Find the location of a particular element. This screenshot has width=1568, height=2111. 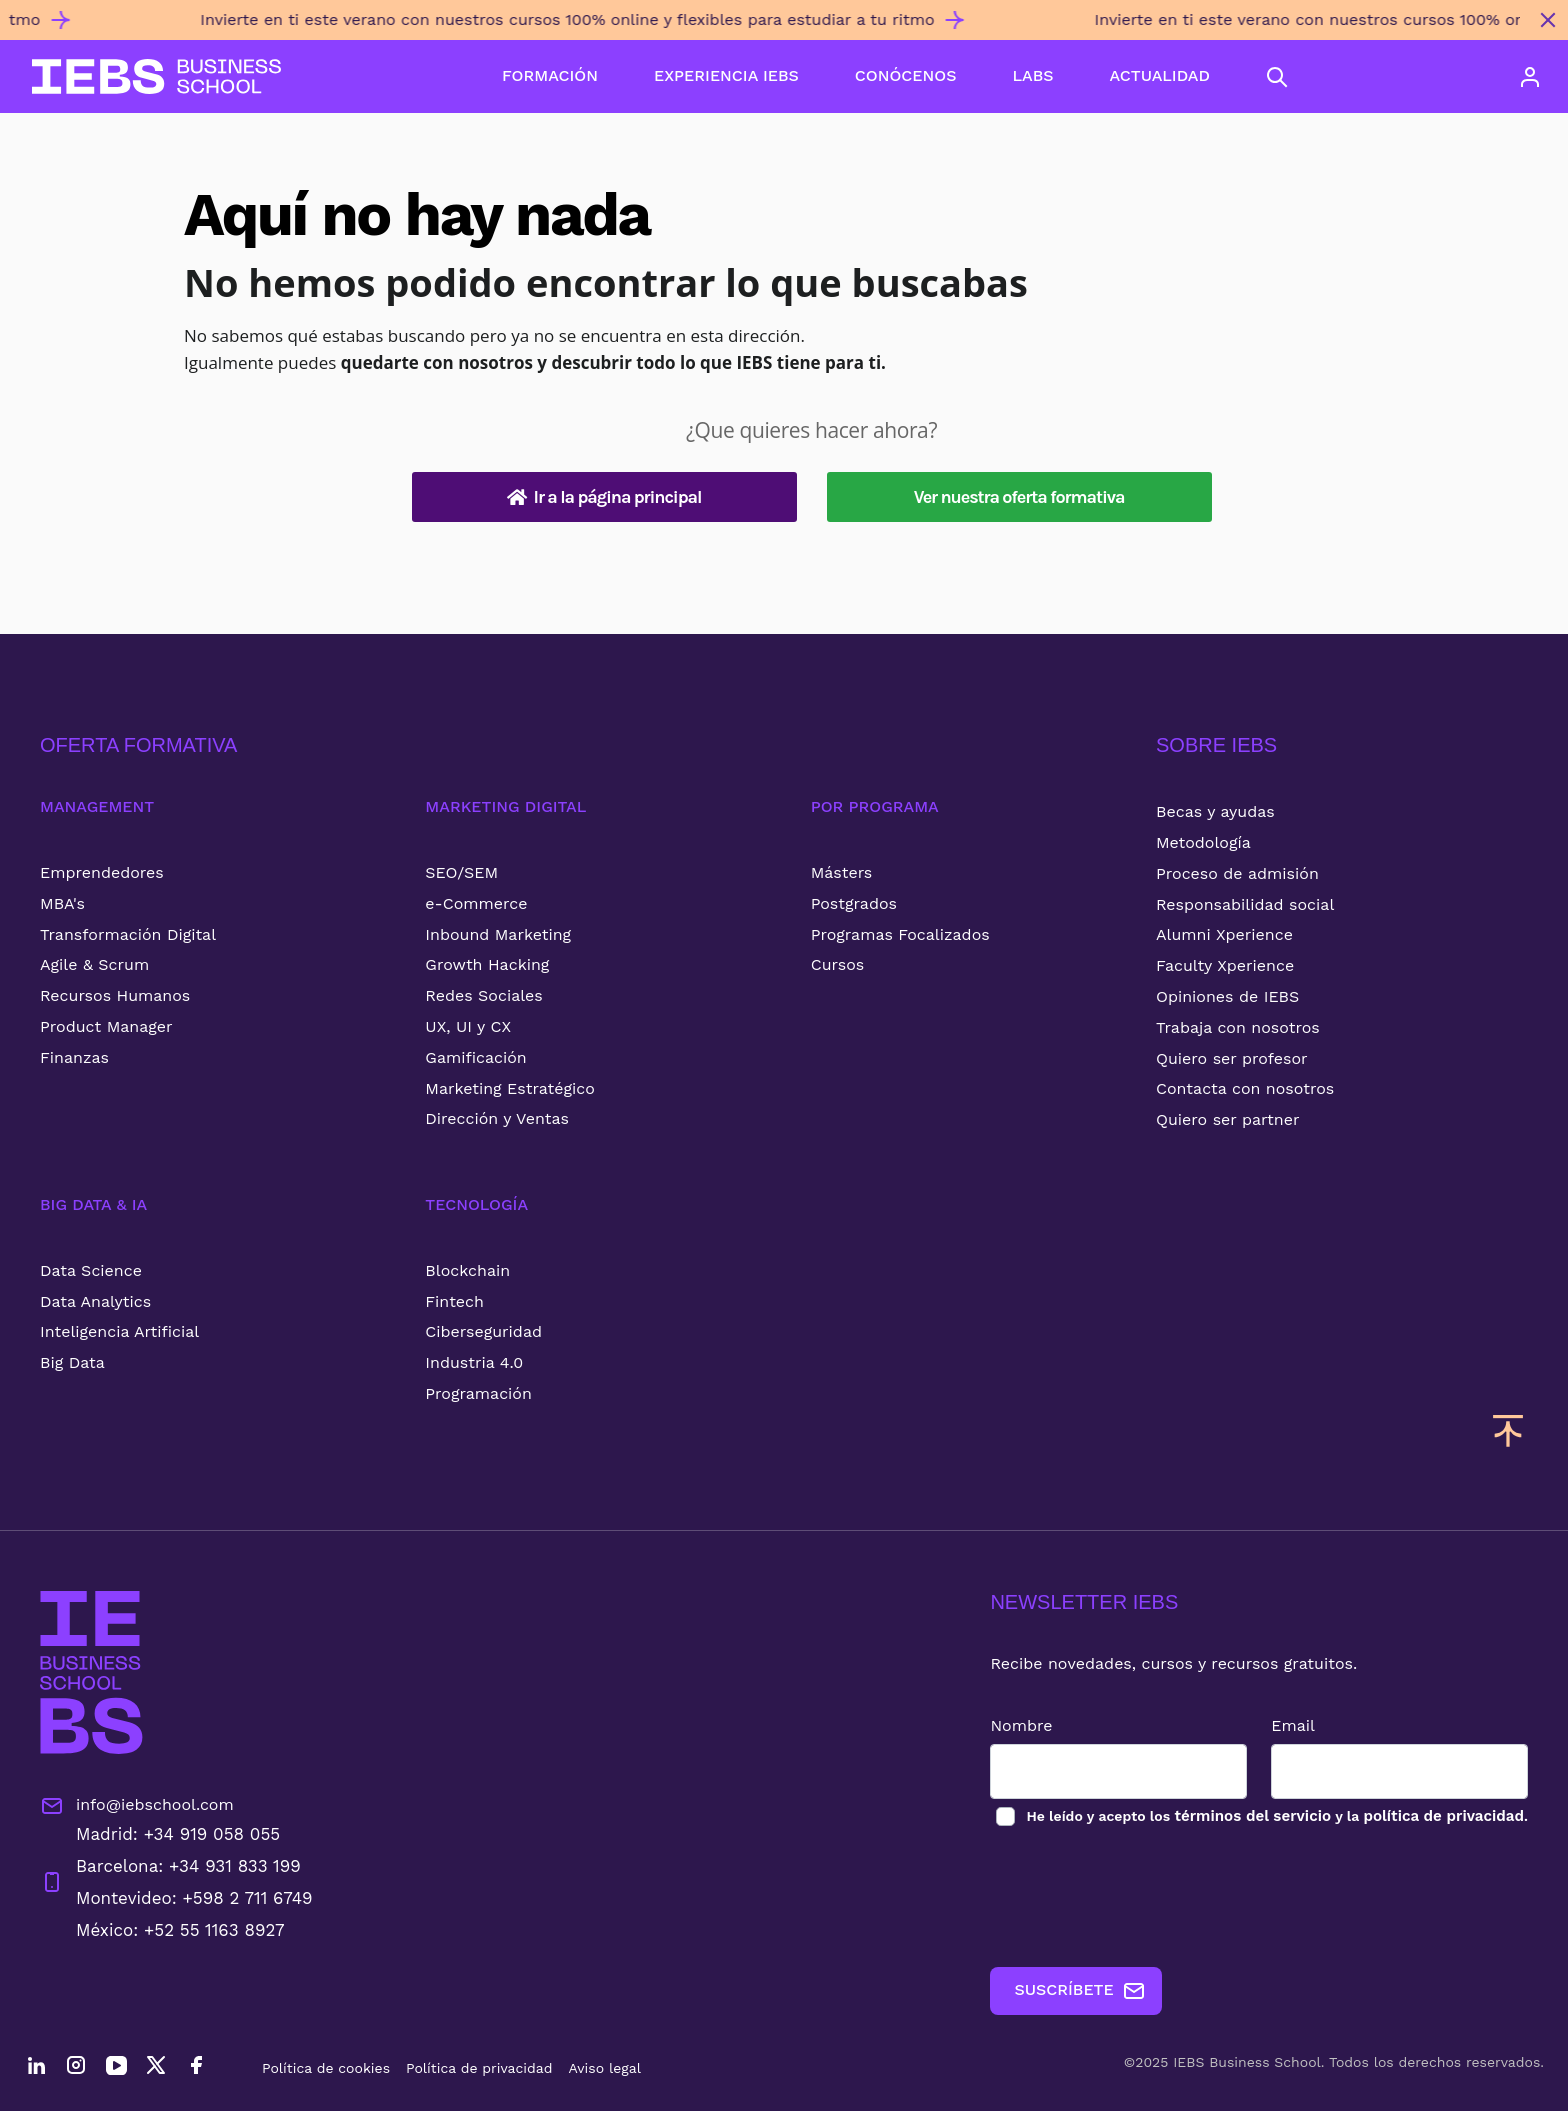

EXPERIENCIA IEBS is located at coordinates (726, 75).